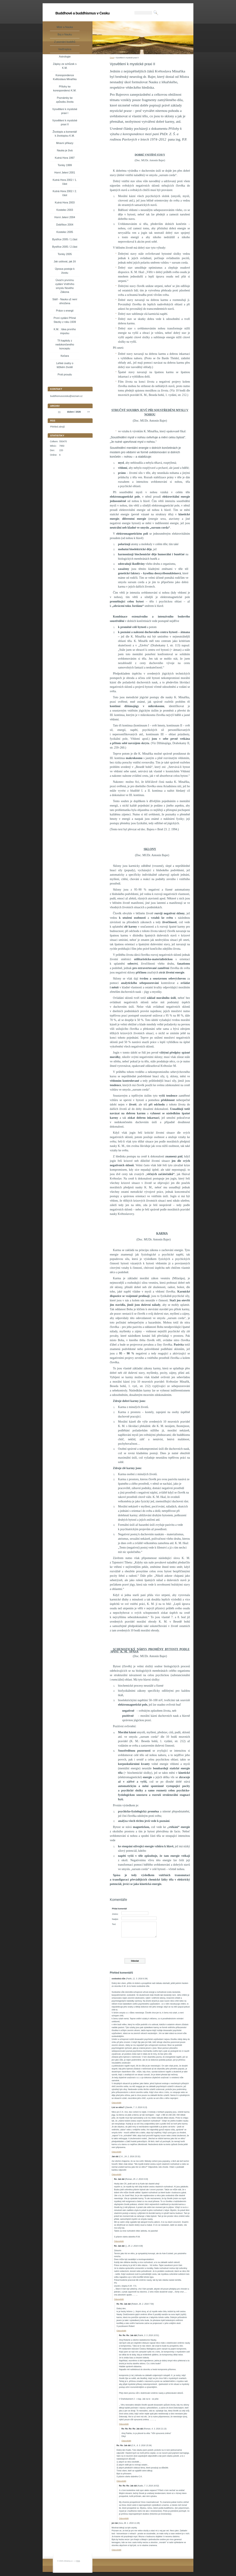  What do you see at coordinates (65, 182) in the screenshot?
I see `Kutná Hora 2002 / 1. část` at bounding box center [65, 182].